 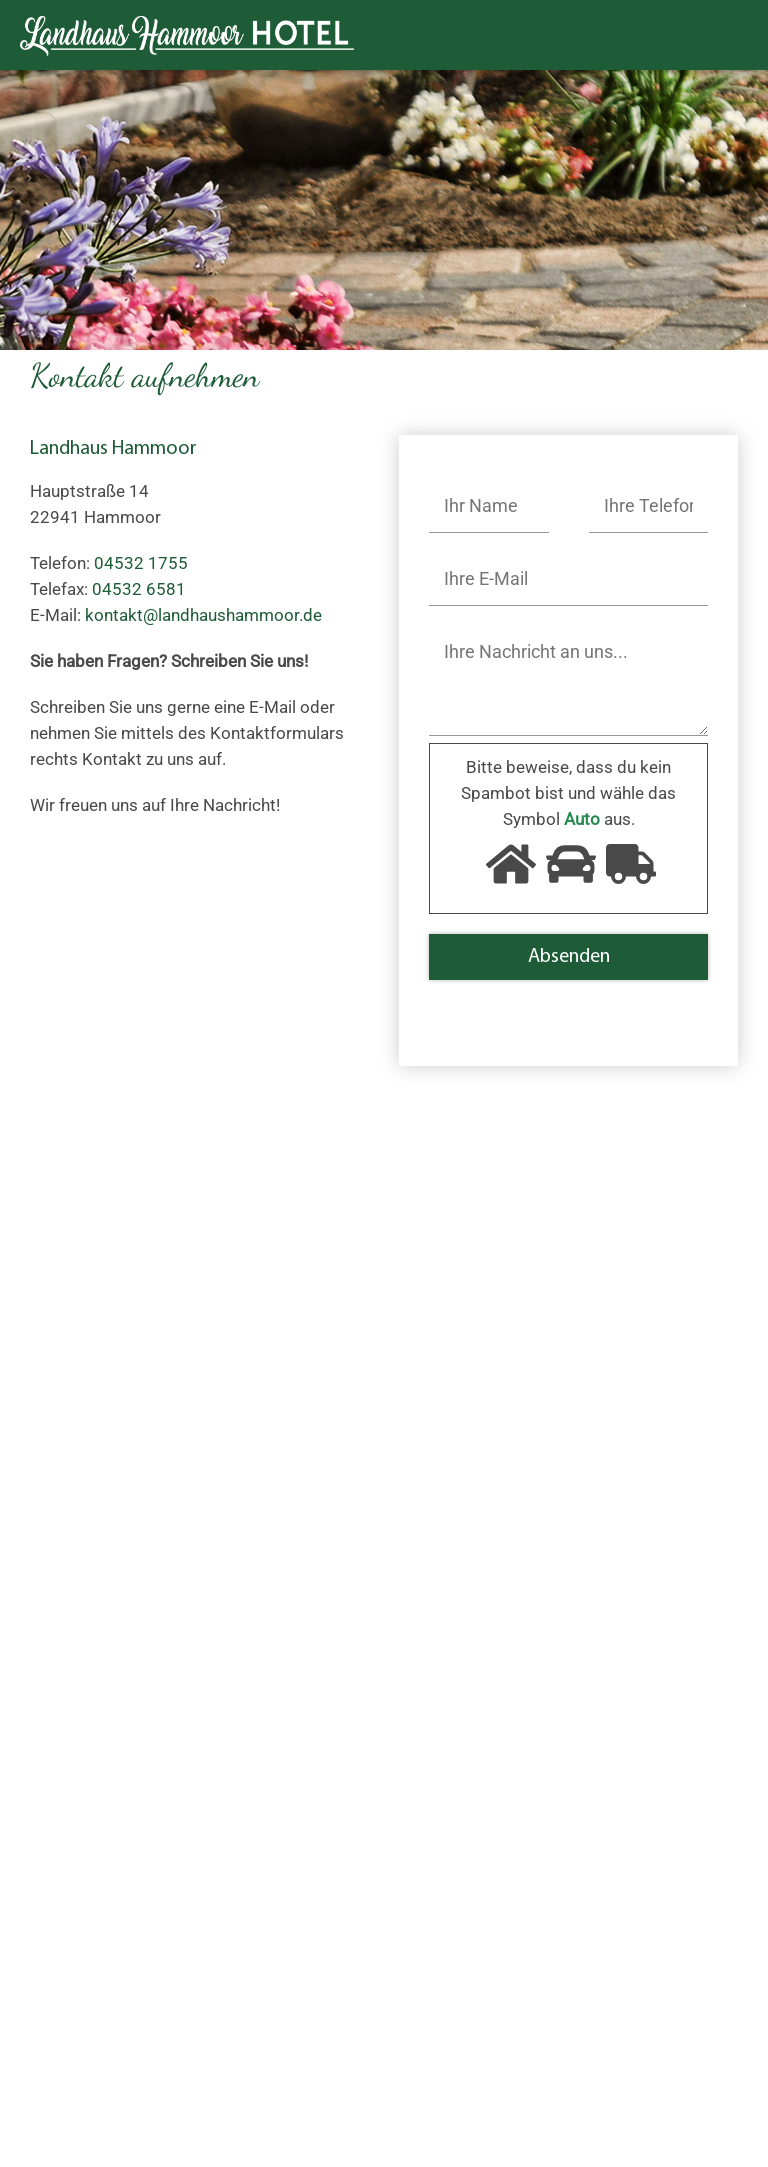 What do you see at coordinates (86, 1960) in the screenshot?
I see `Neues von Uns` at bounding box center [86, 1960].